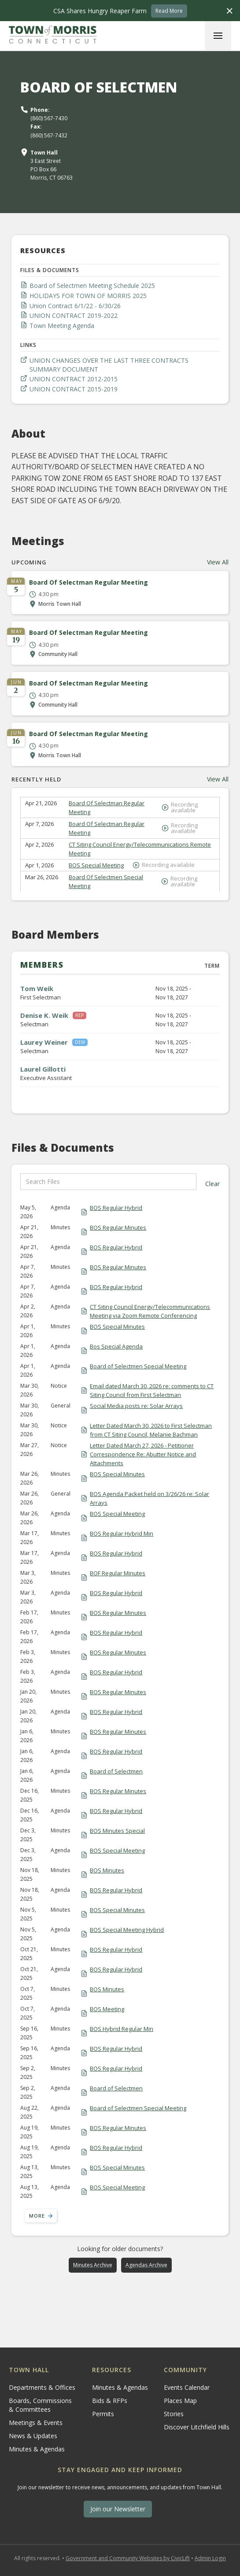  What do you see at coordinates (180, 2400) in the screenshot?
I see `Places Map` at bounding box center [180, 2400].